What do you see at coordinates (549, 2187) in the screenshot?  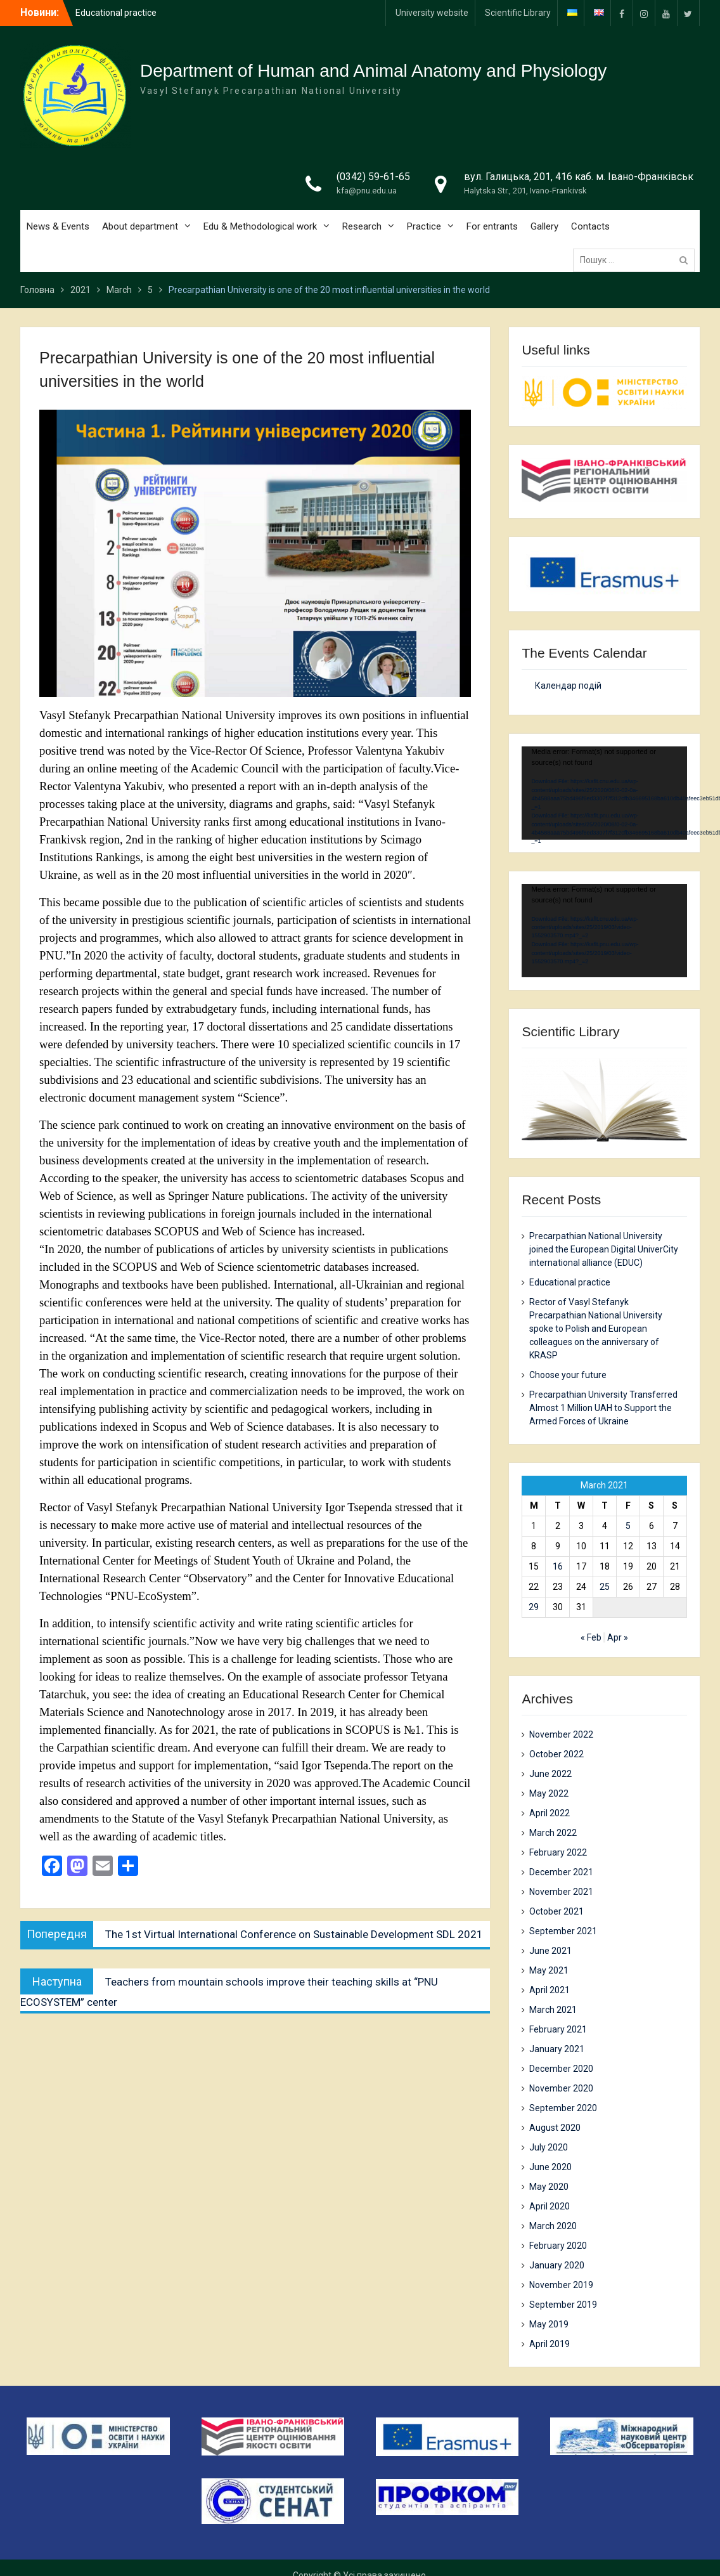 I see `May 2020` at bounding box center [549, 2187].